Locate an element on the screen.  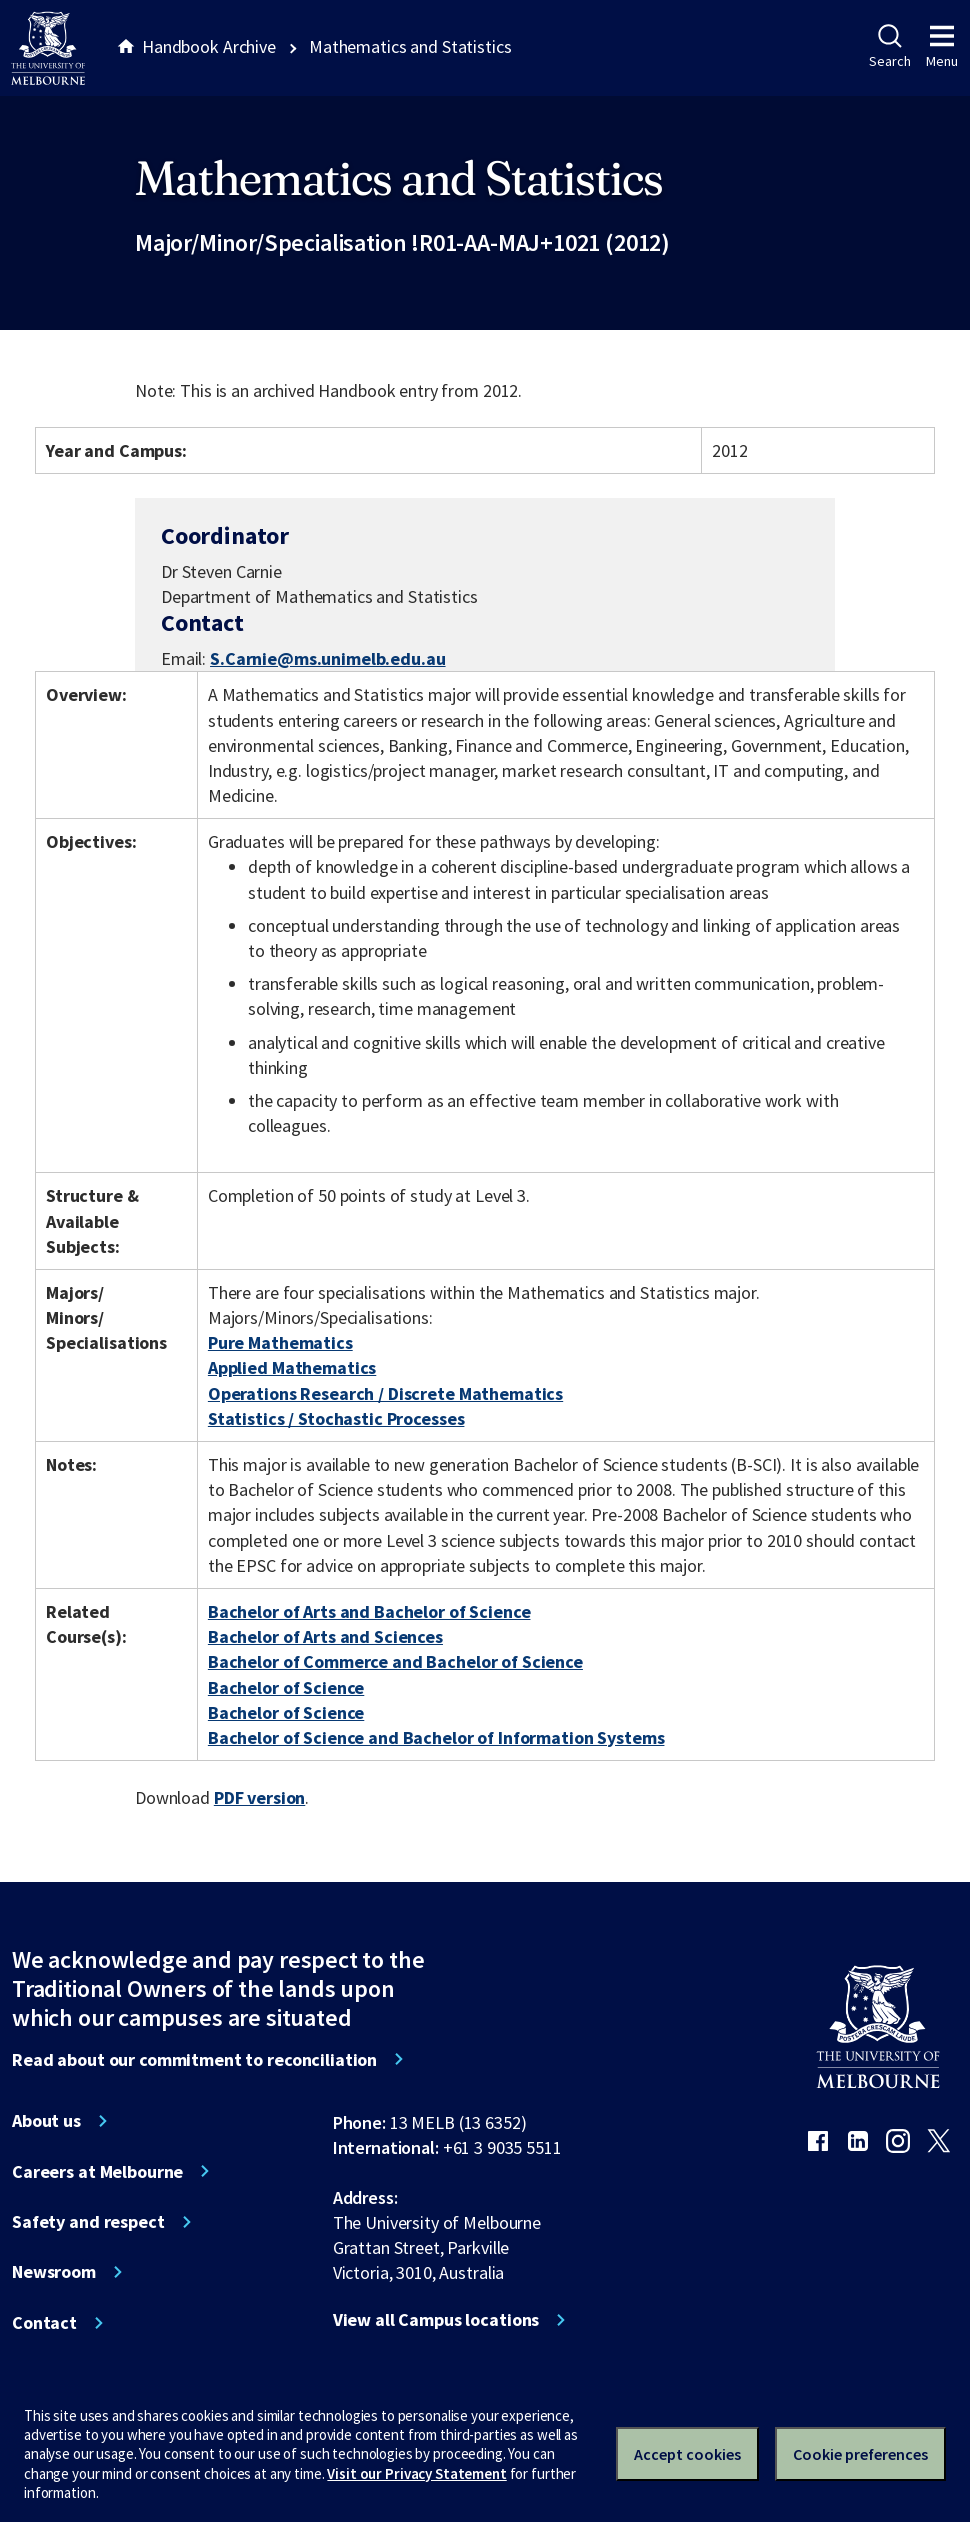
Safety and respect is located at coordinates (88, 2222).